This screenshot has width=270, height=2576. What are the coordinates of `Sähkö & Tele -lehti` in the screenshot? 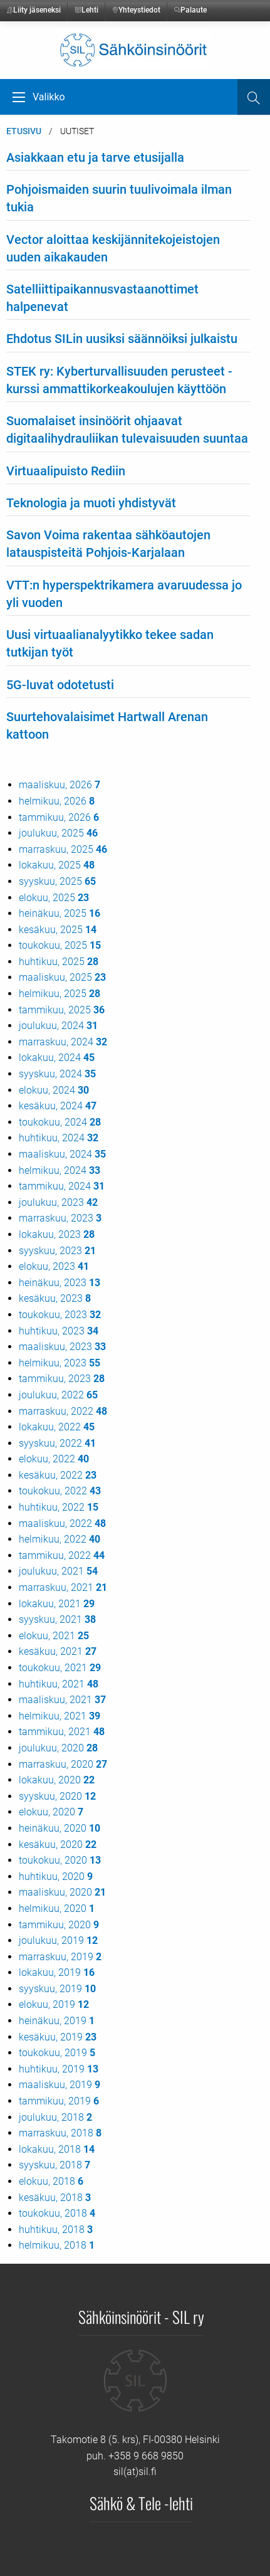 It's located at (141, 2503).